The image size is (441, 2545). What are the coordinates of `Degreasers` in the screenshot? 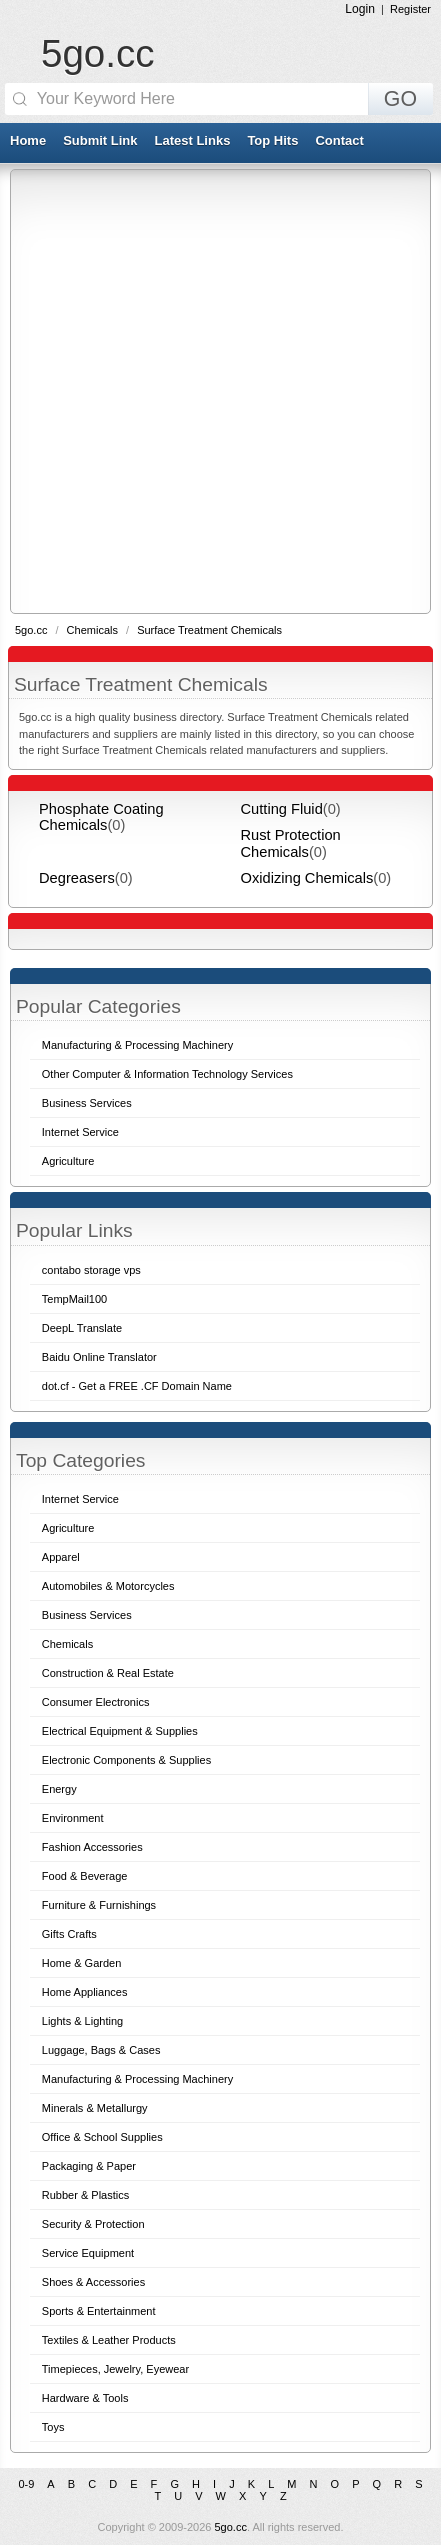 It's located at (77, 878).